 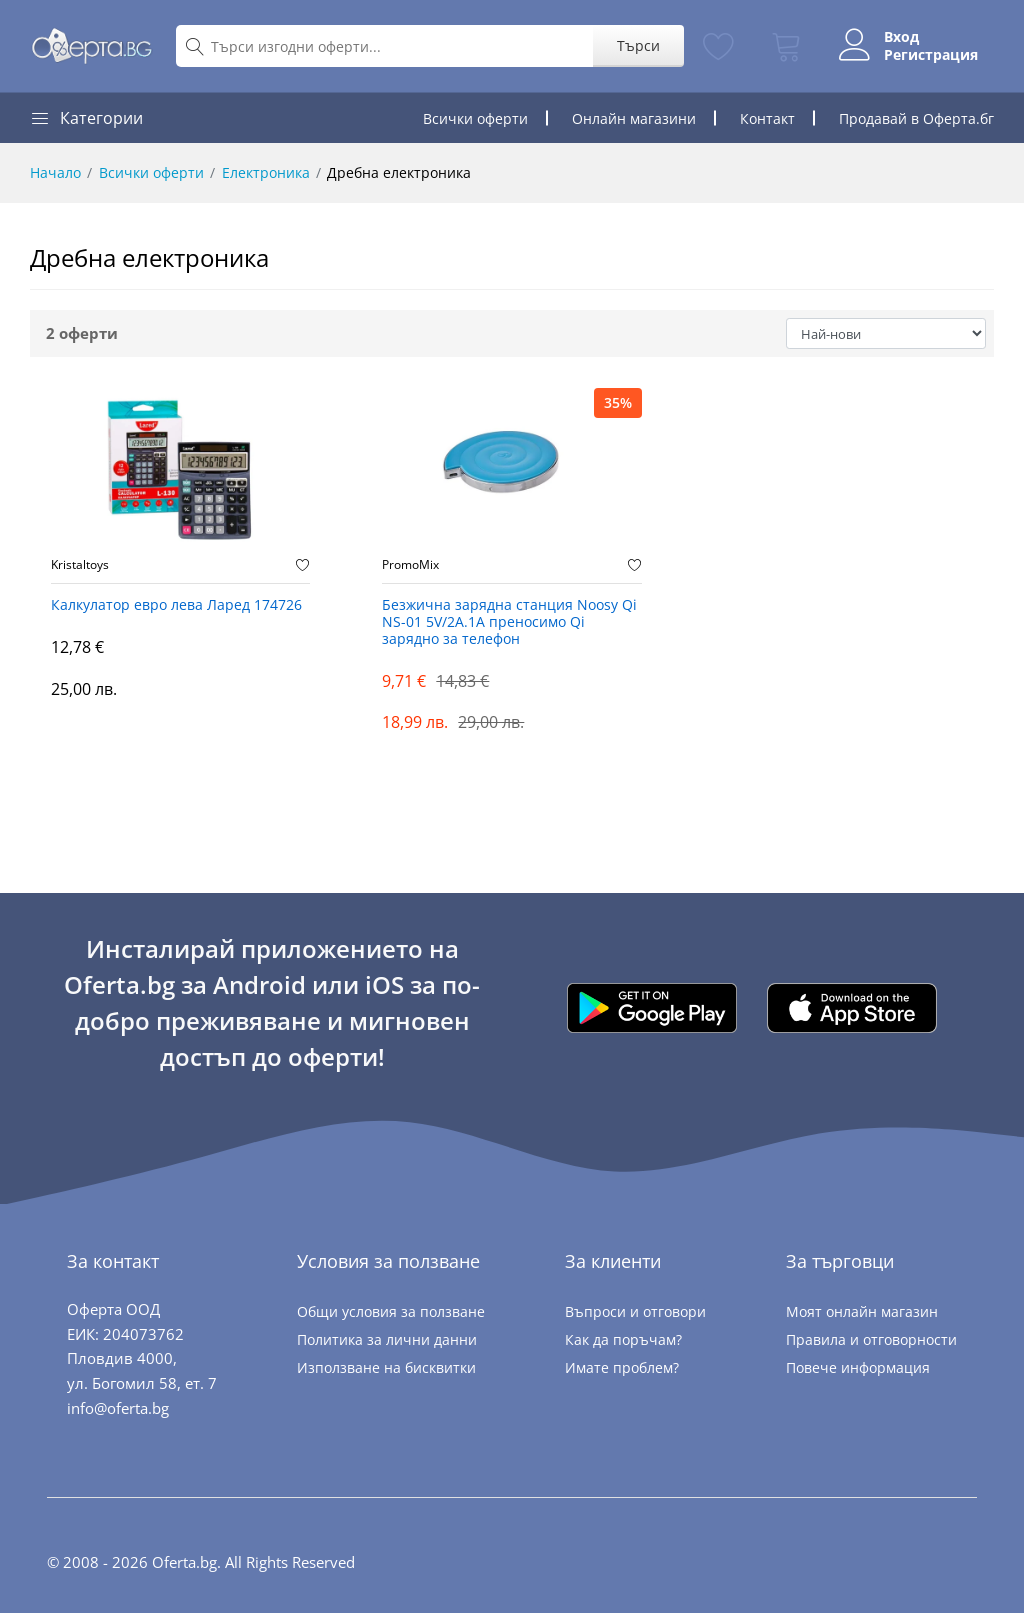 What do you see at coordinates (634, 118) in the screenshot?
I see `Онлайн магазини` at bounding box center [634, 118].